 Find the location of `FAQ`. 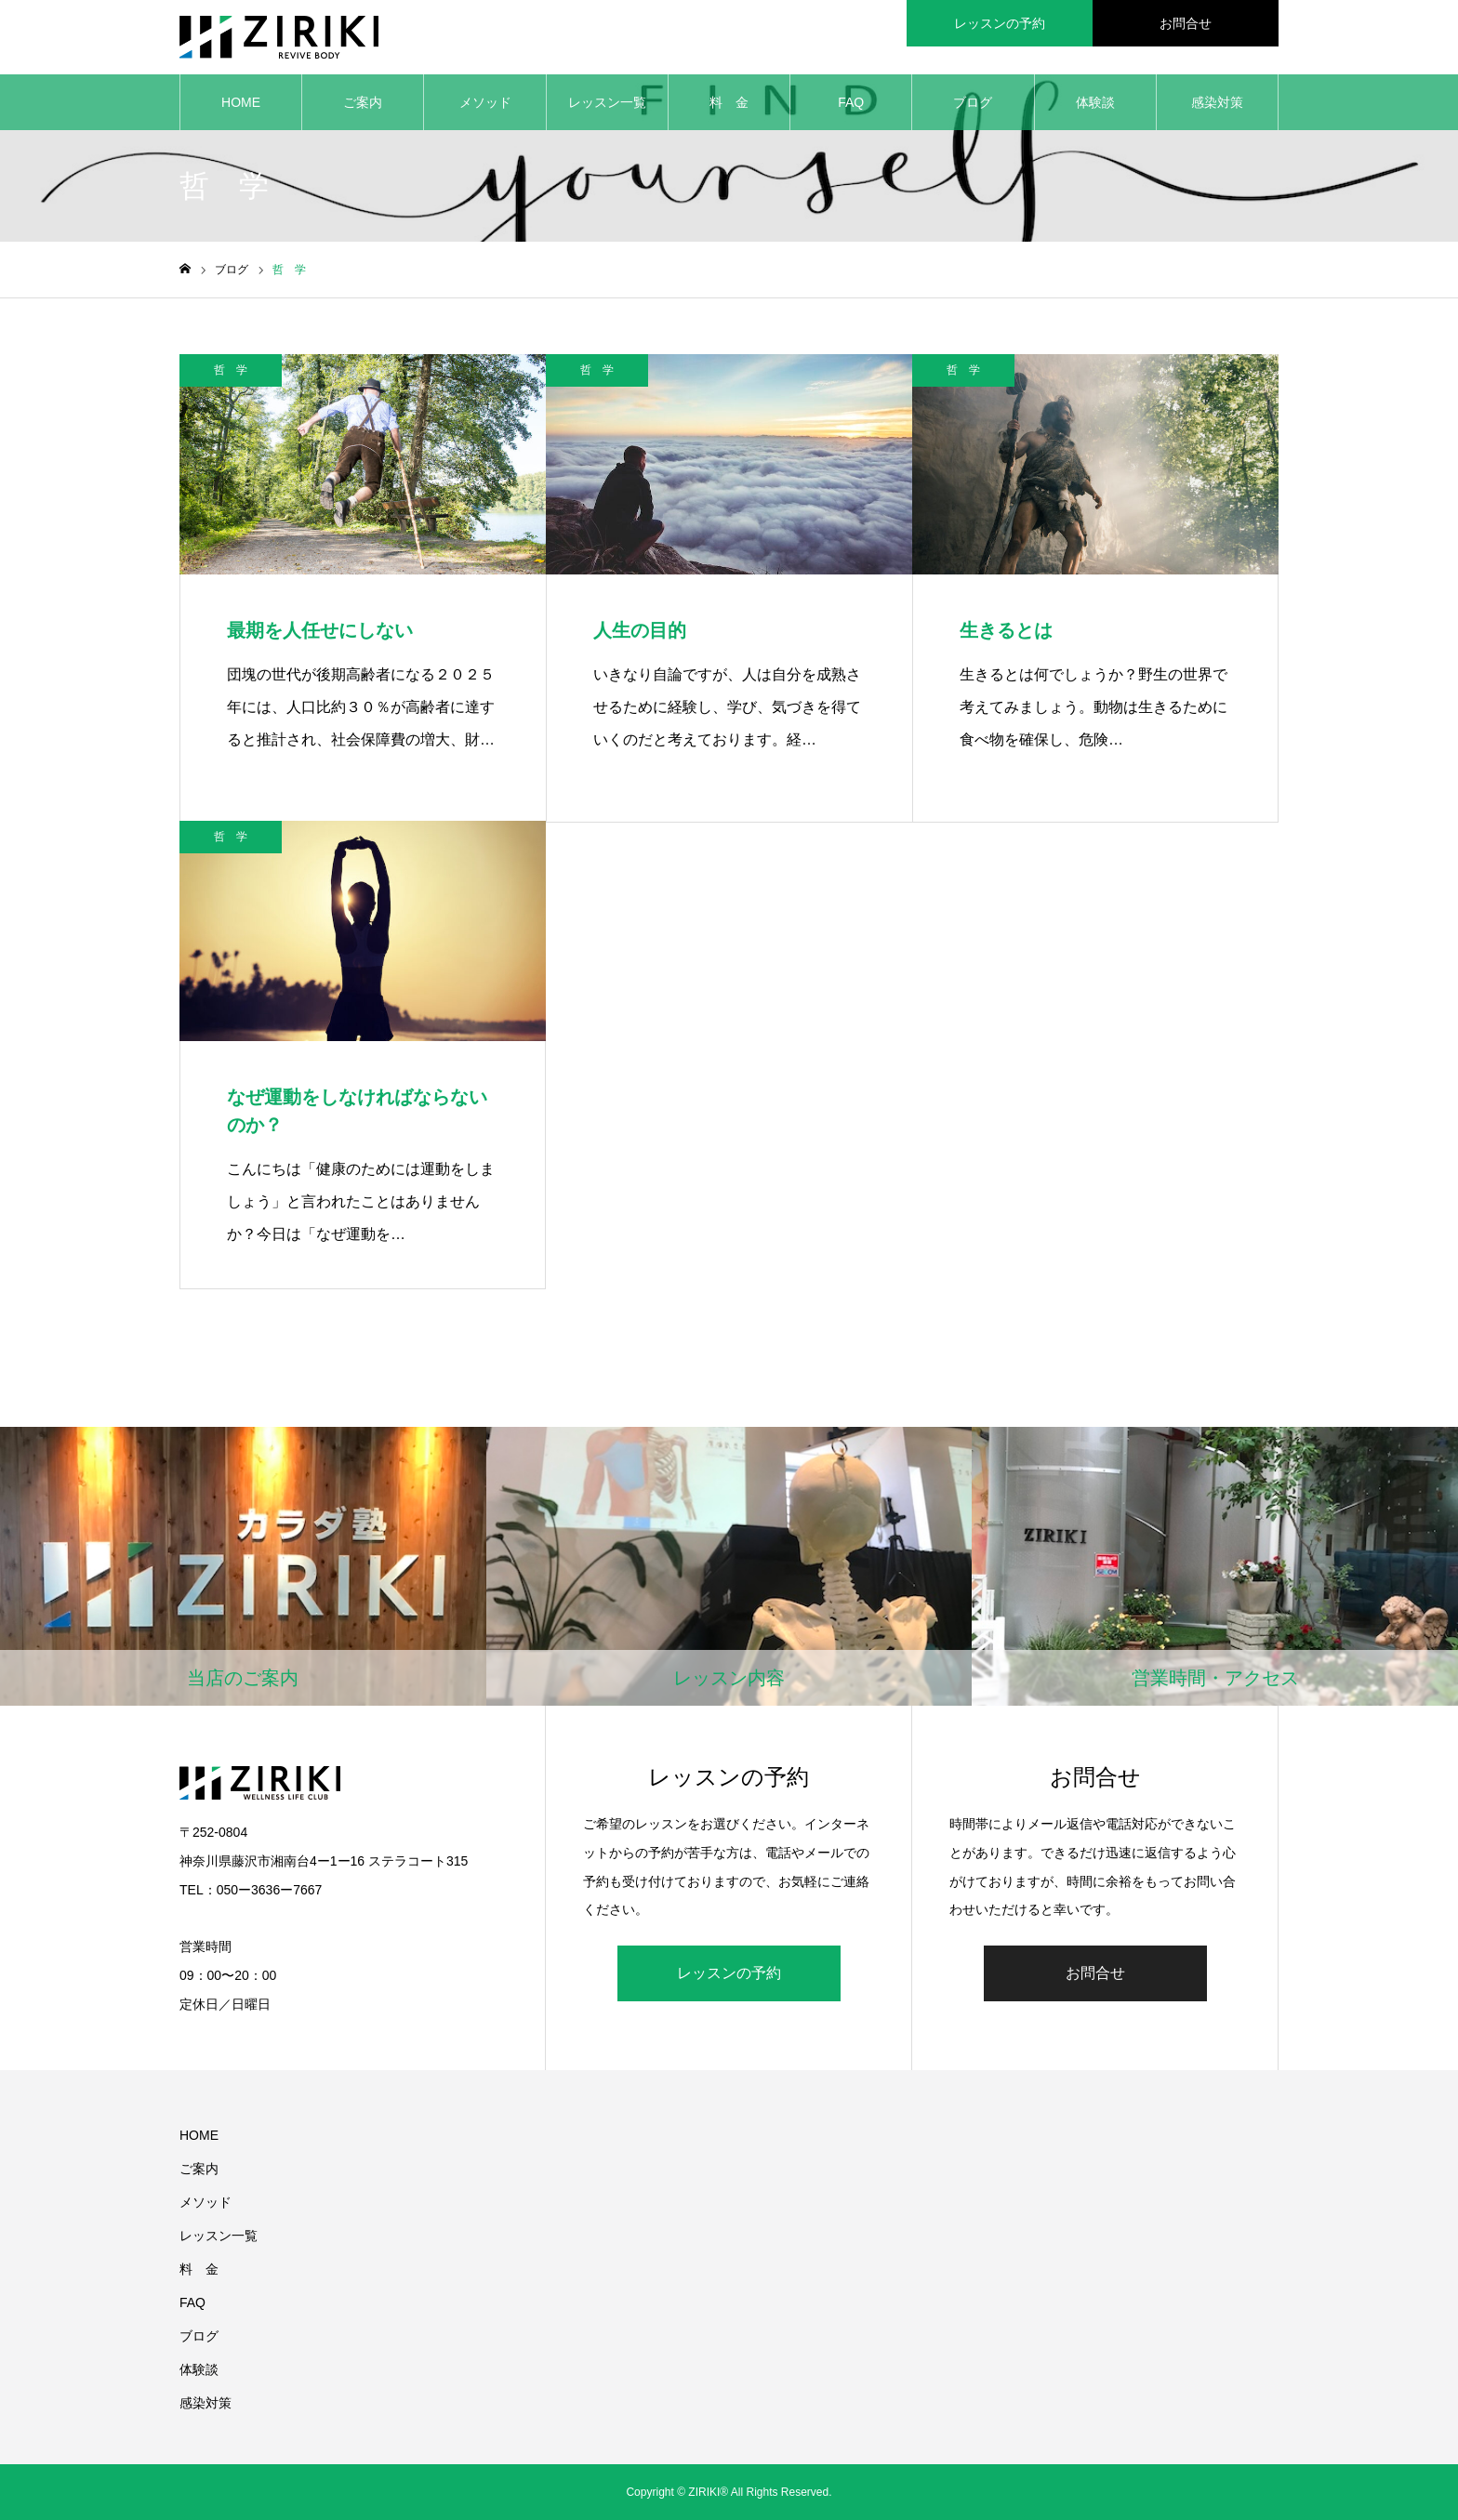

FAQ is located at coordinates (851, 102).